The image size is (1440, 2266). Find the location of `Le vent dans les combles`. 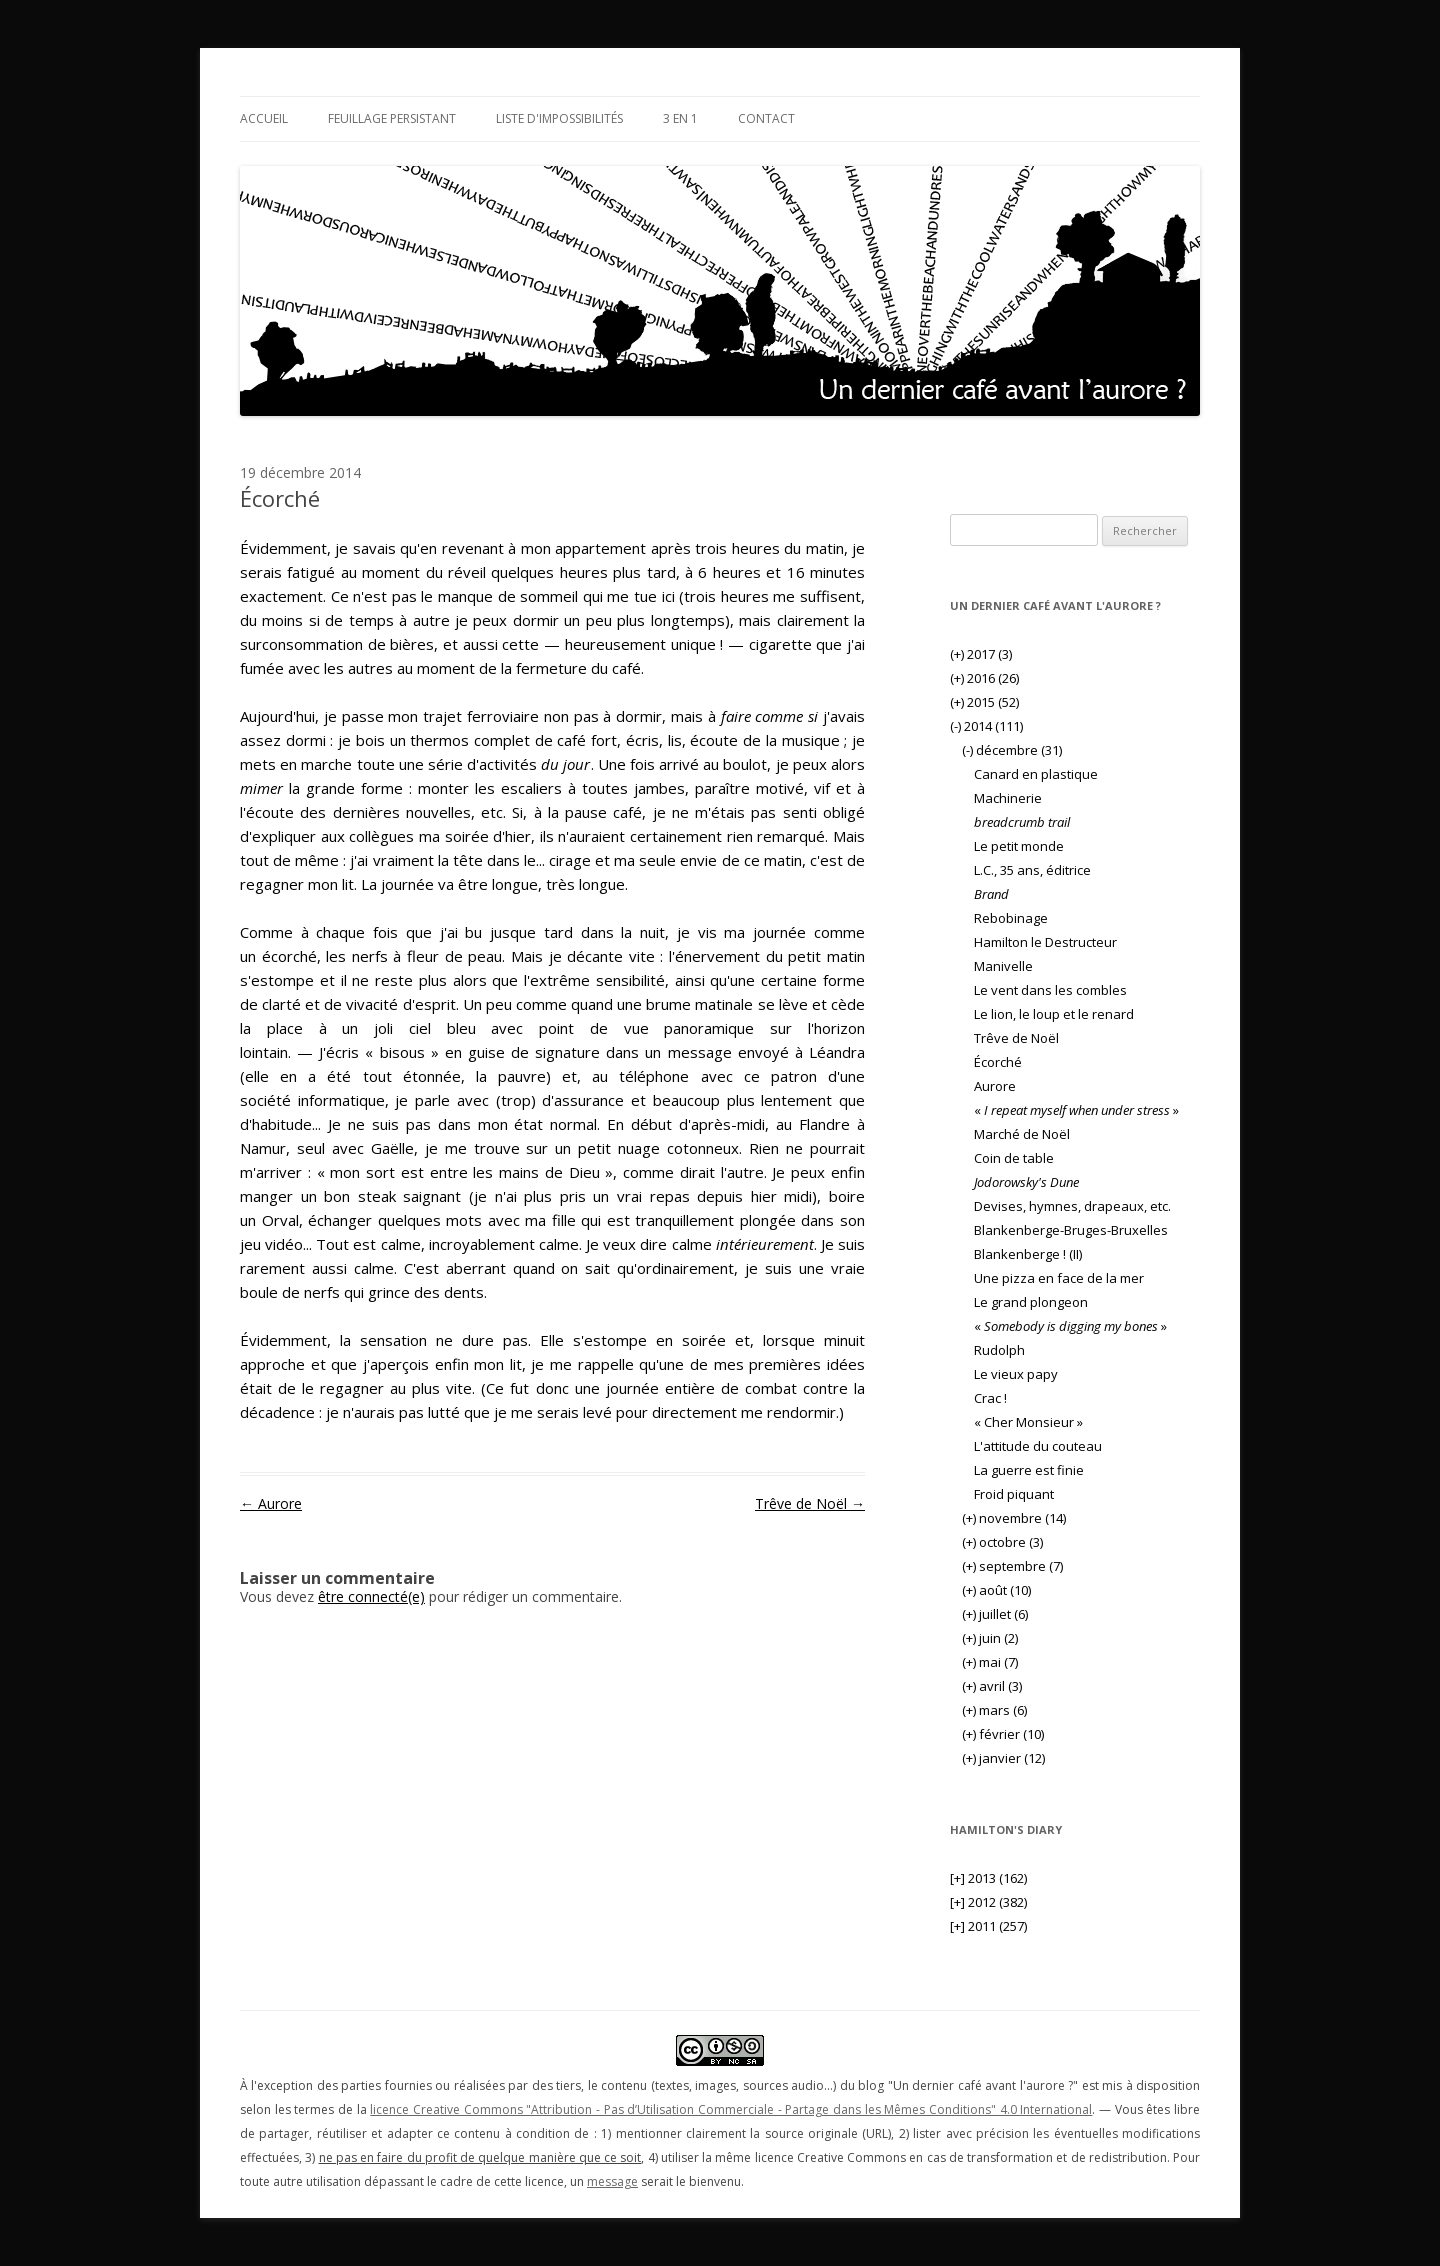

Le vent dans les combles is located at coordinates (1050, 990).